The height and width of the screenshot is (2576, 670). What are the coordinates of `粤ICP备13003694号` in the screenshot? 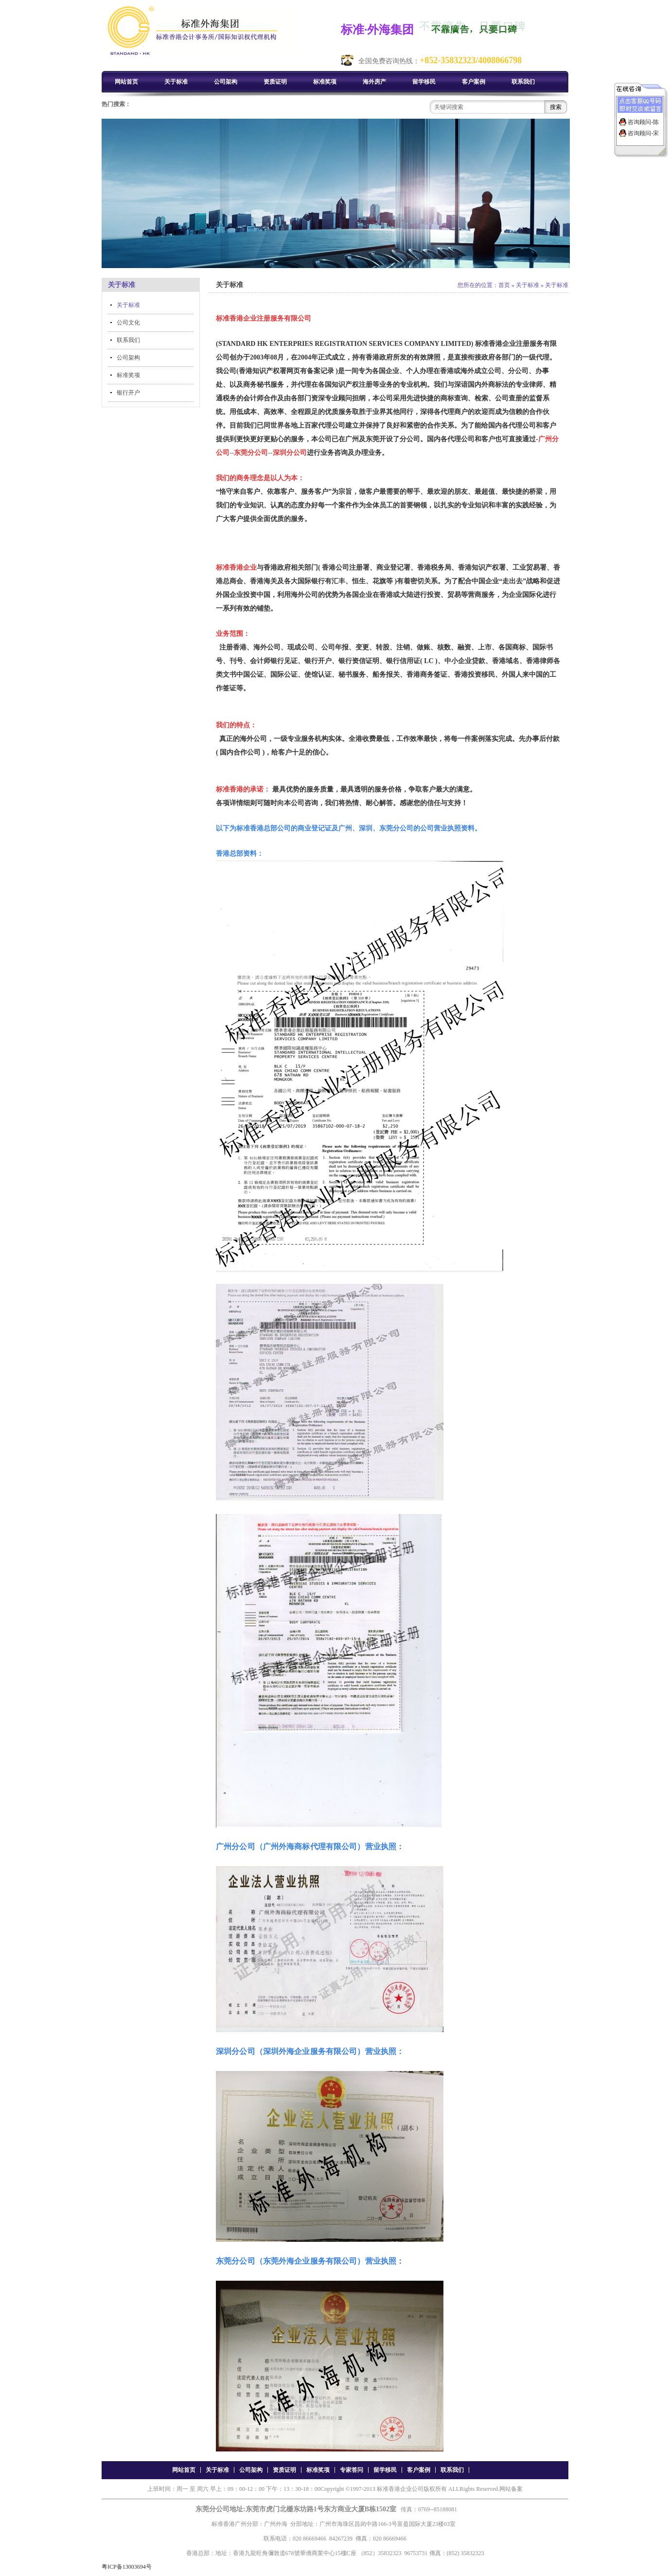 It's located at (127, 2566).